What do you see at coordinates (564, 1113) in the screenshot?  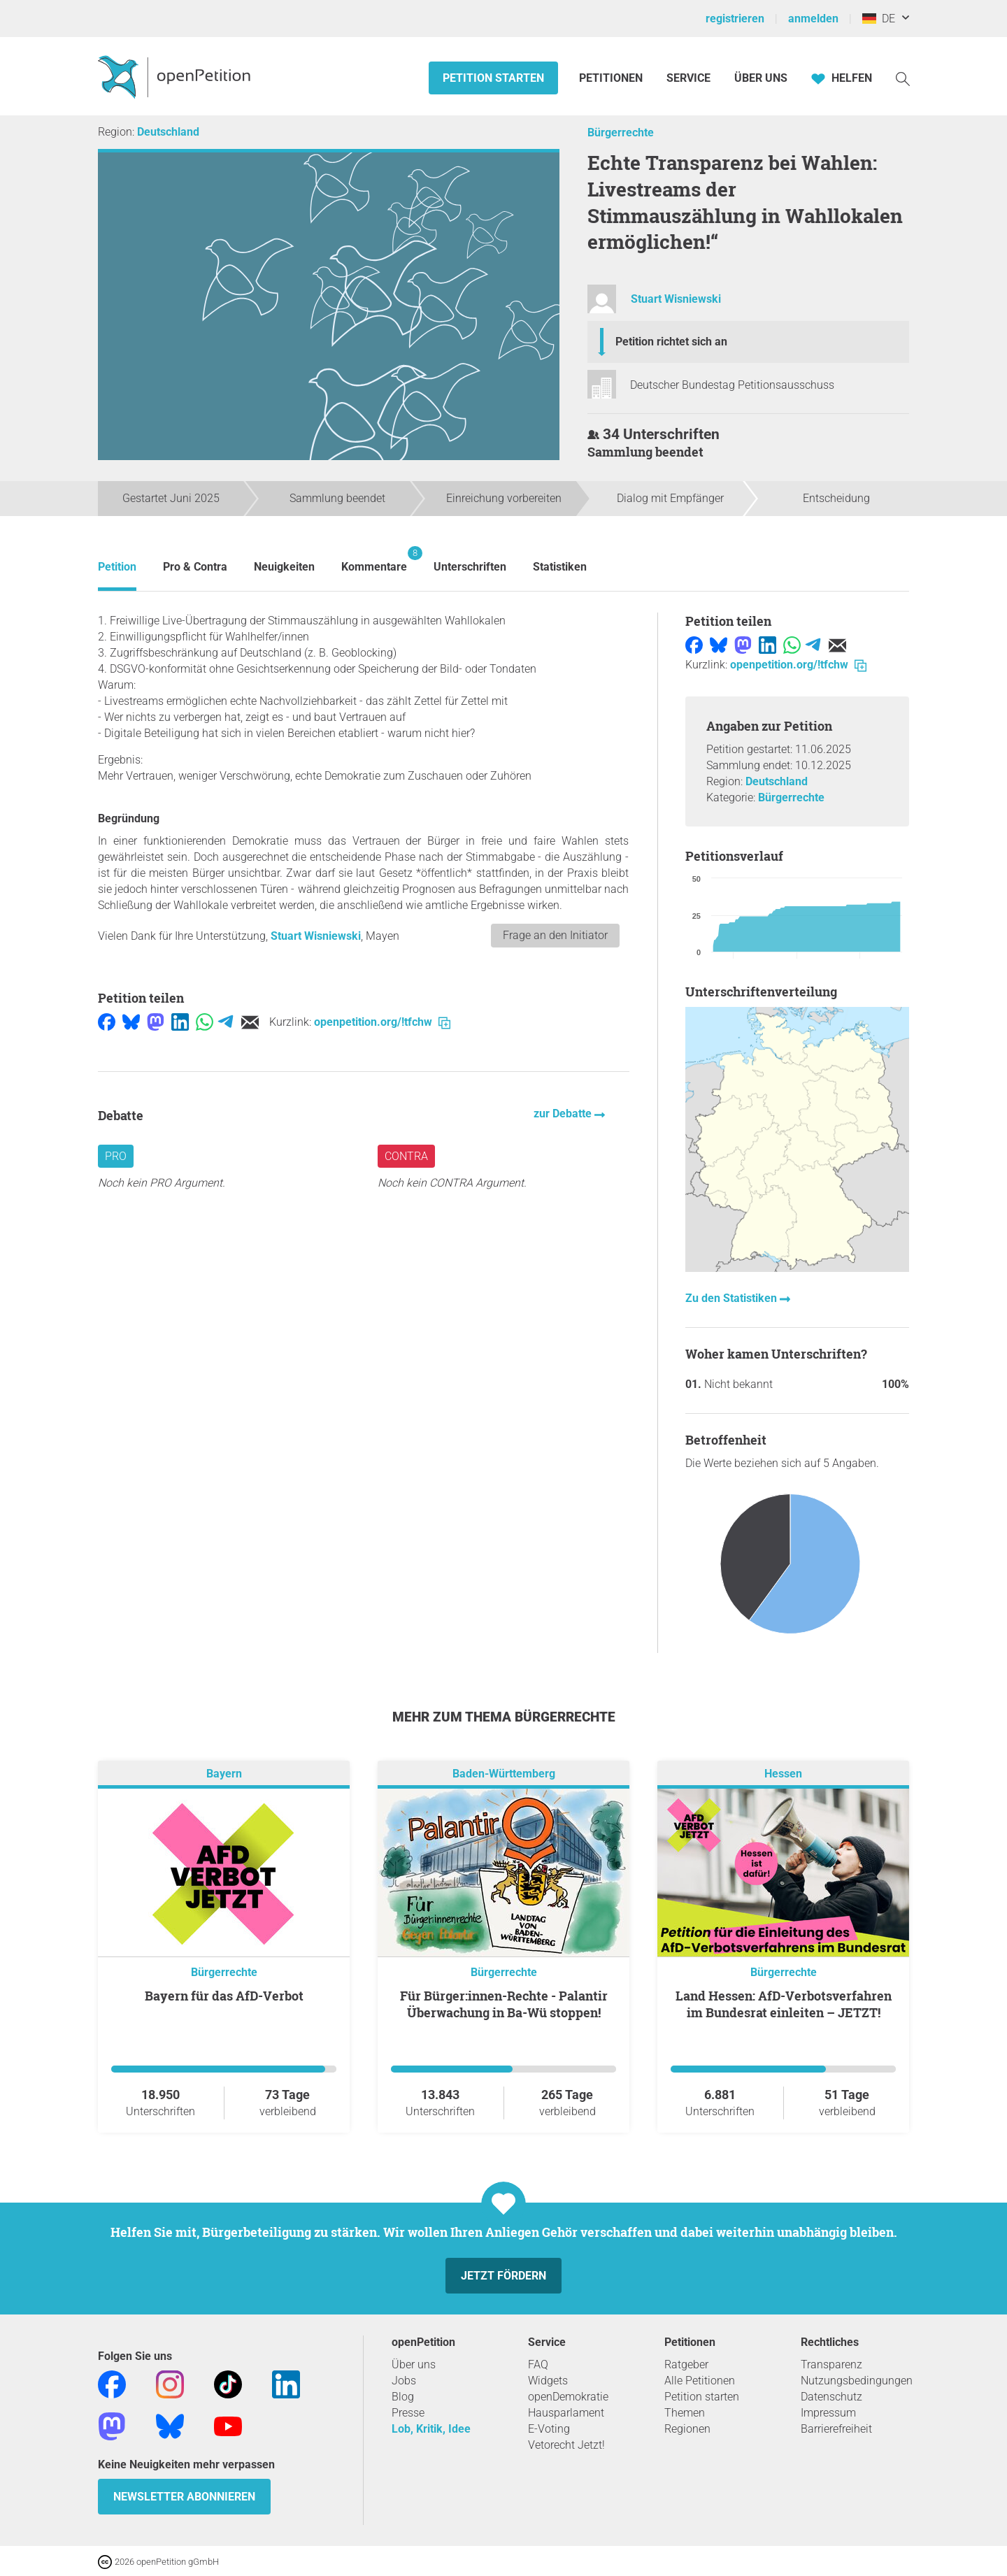 I see `zur Debatte` at bounding box center [564, 1113].